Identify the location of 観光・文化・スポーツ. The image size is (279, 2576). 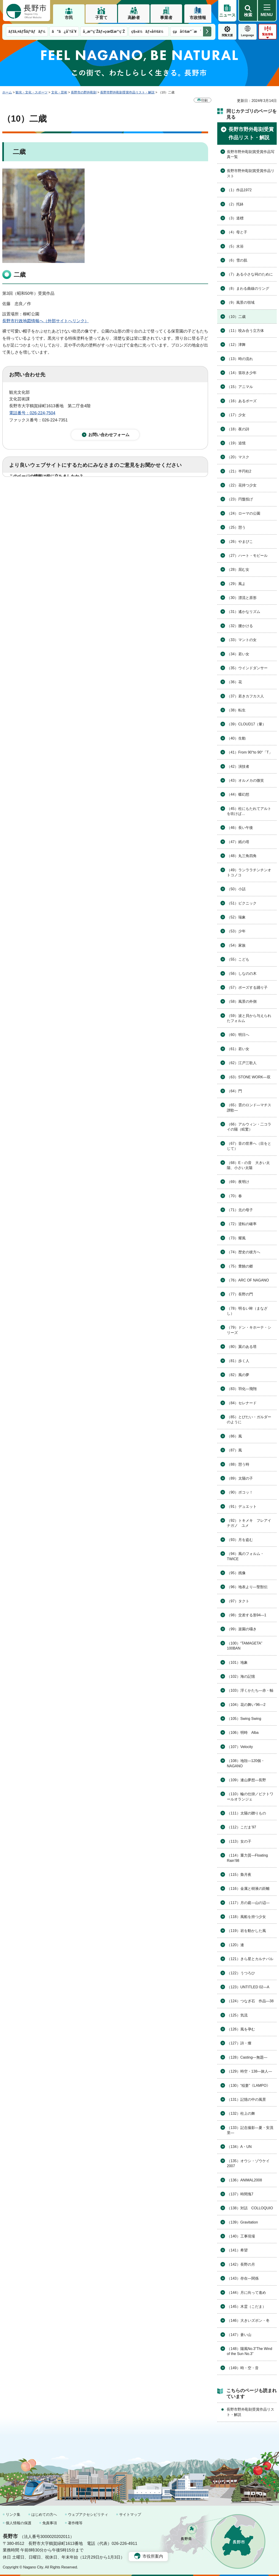
(32, 92).